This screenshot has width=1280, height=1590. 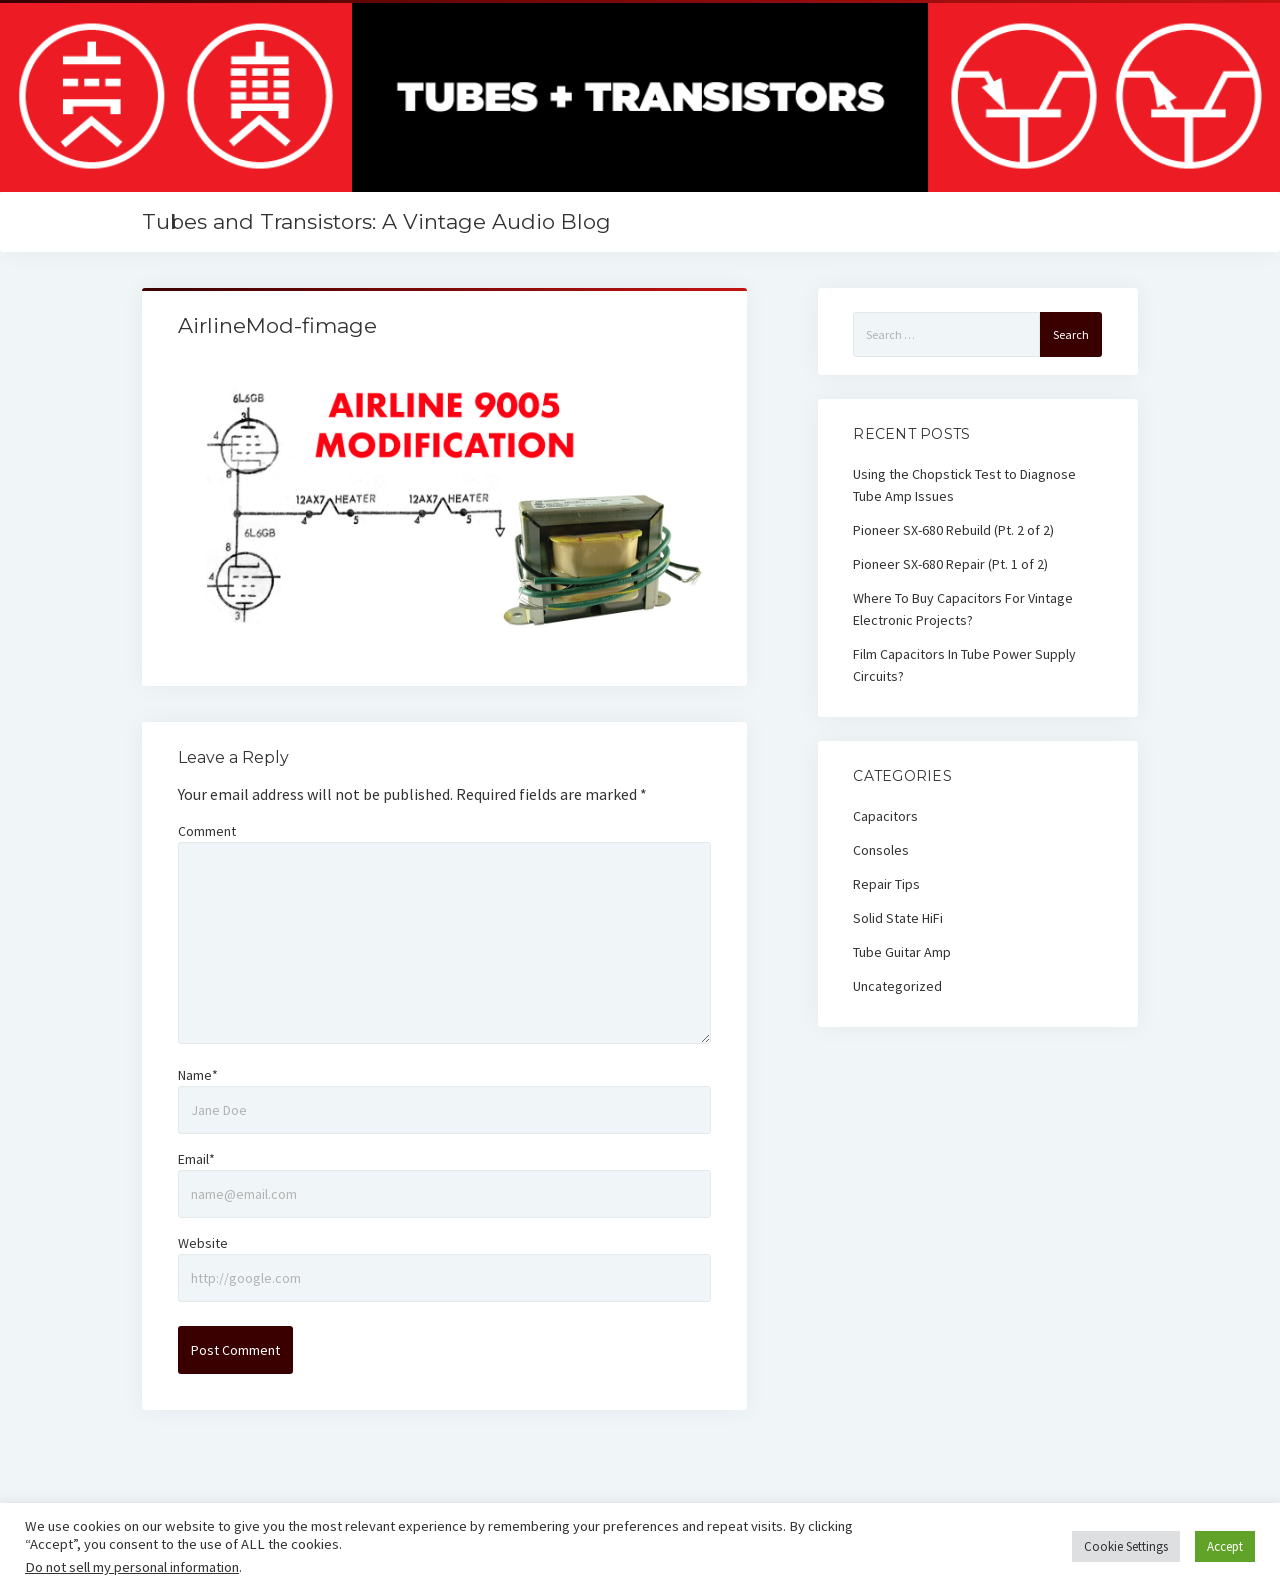 What do you see at coordinates (898, 918) in the screenshot?
I see `Solid State HiFi` at bounding box center [898, 918].